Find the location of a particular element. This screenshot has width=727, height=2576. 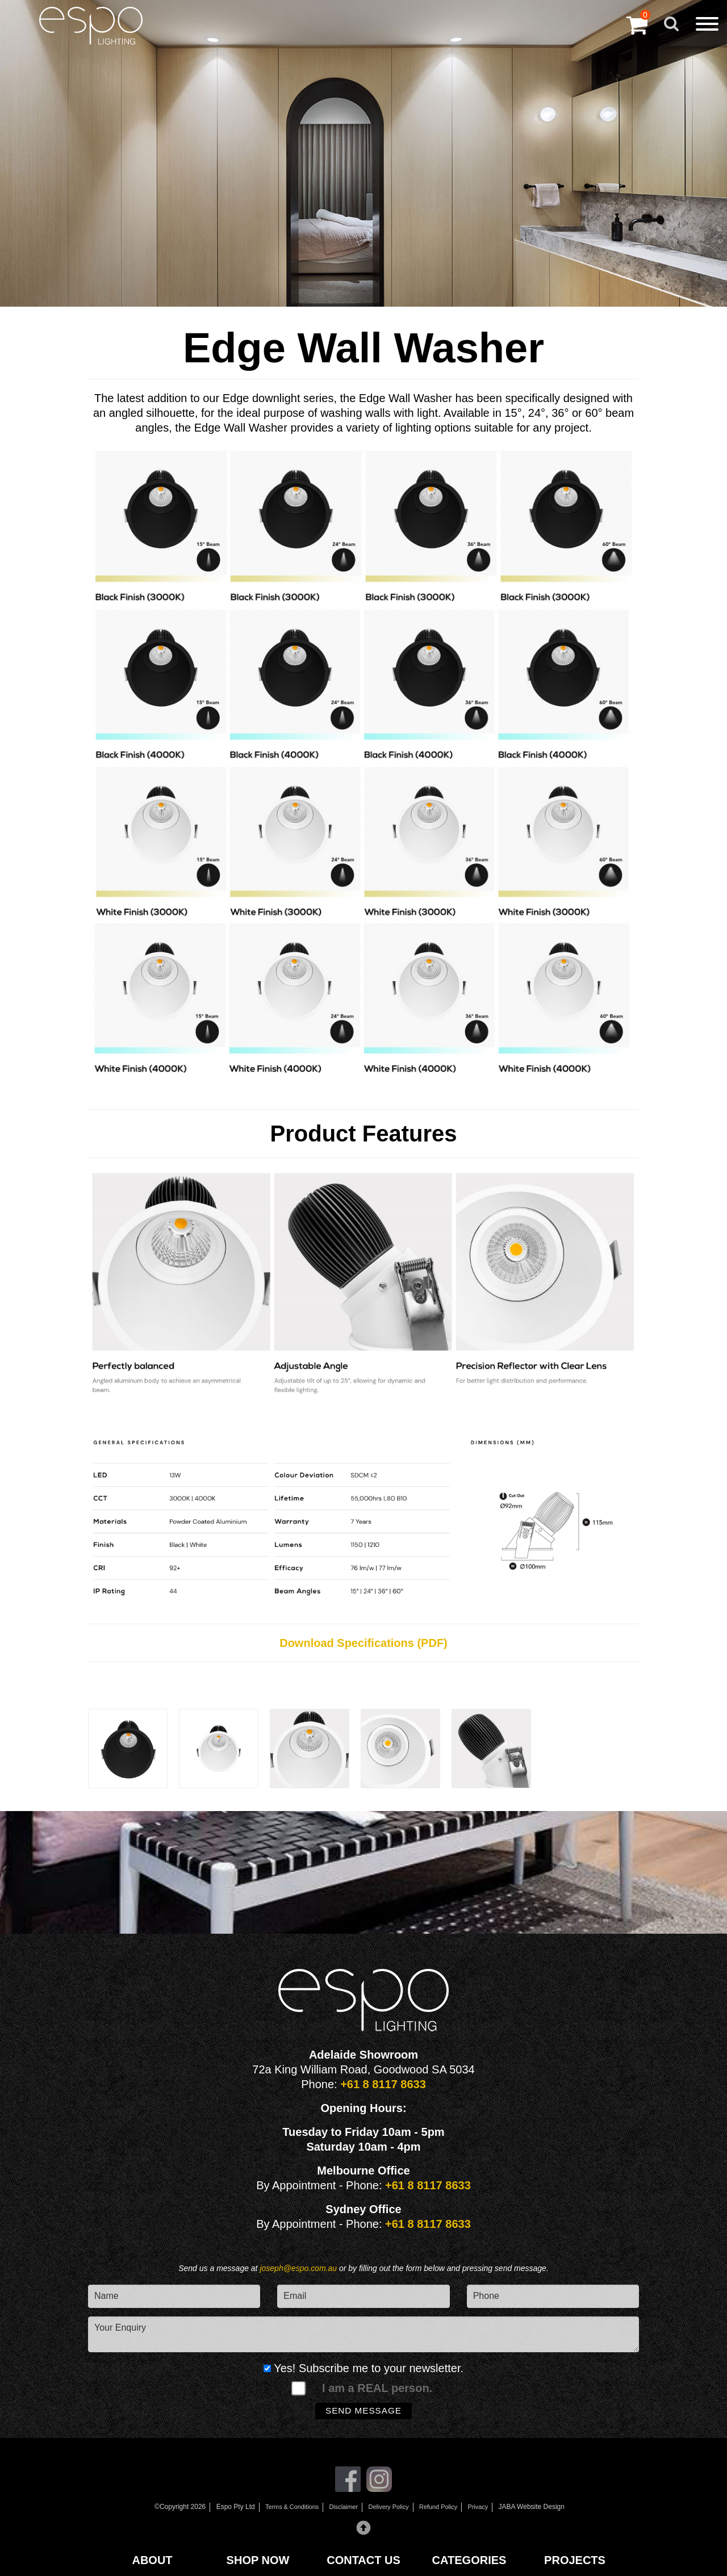

joseph@espo.com.au is located at coordinates (299, 2268).